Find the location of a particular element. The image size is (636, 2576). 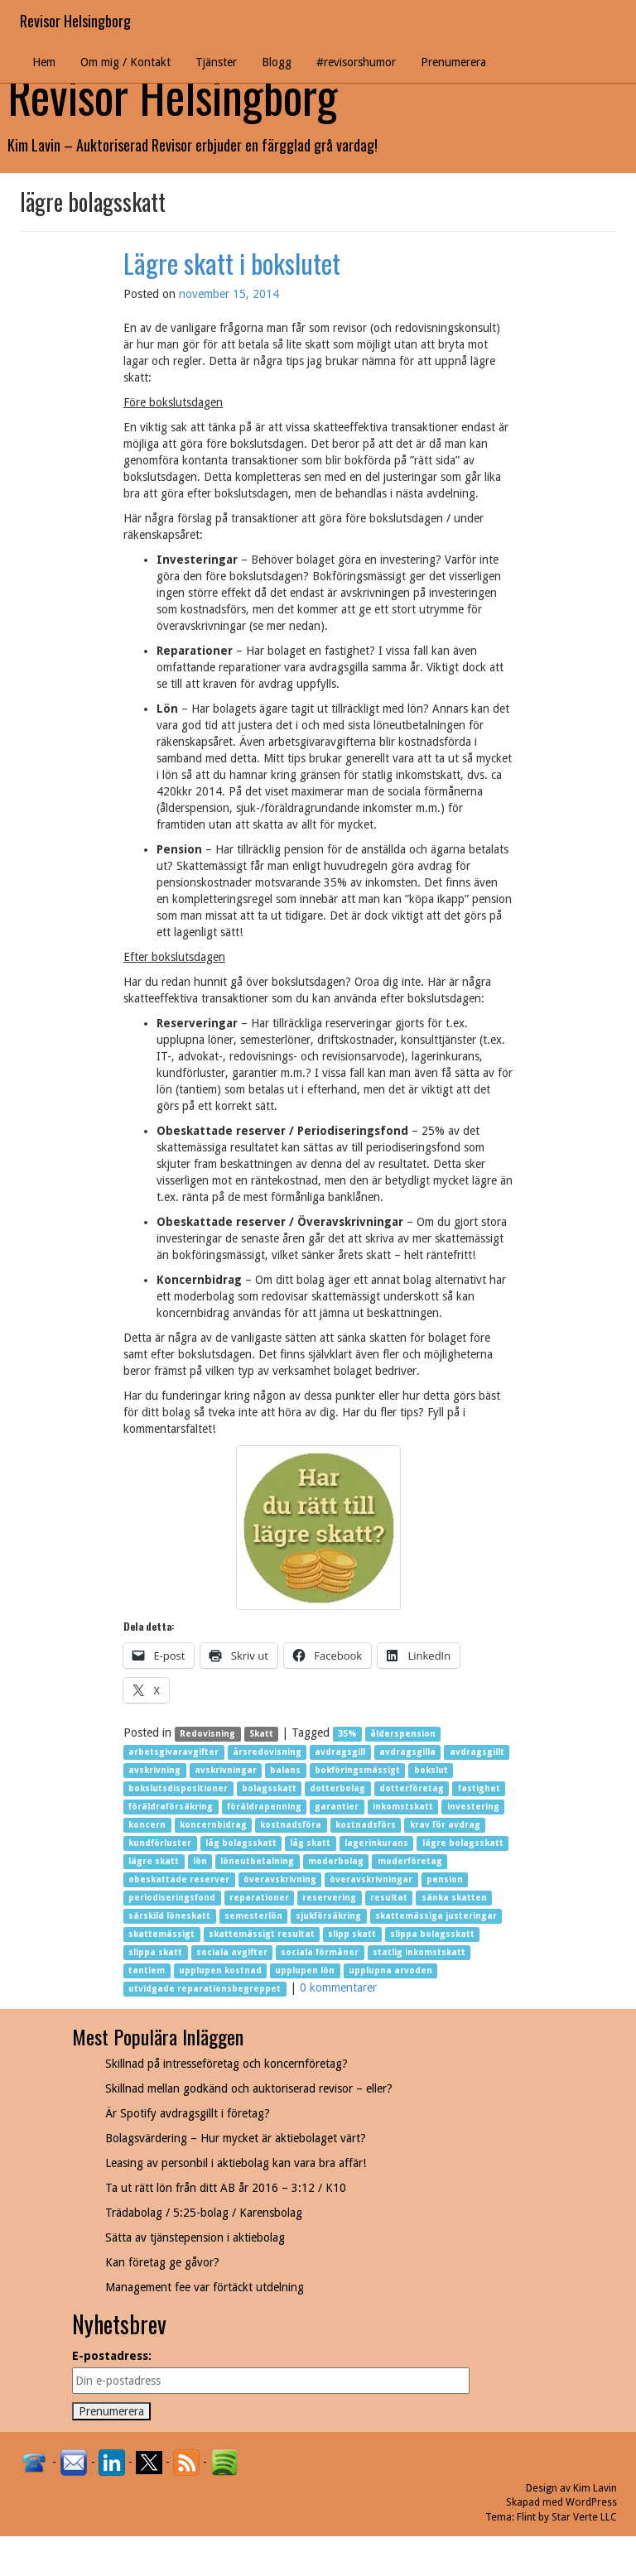

inkomstskatt is located at coordinates (403, 1806).